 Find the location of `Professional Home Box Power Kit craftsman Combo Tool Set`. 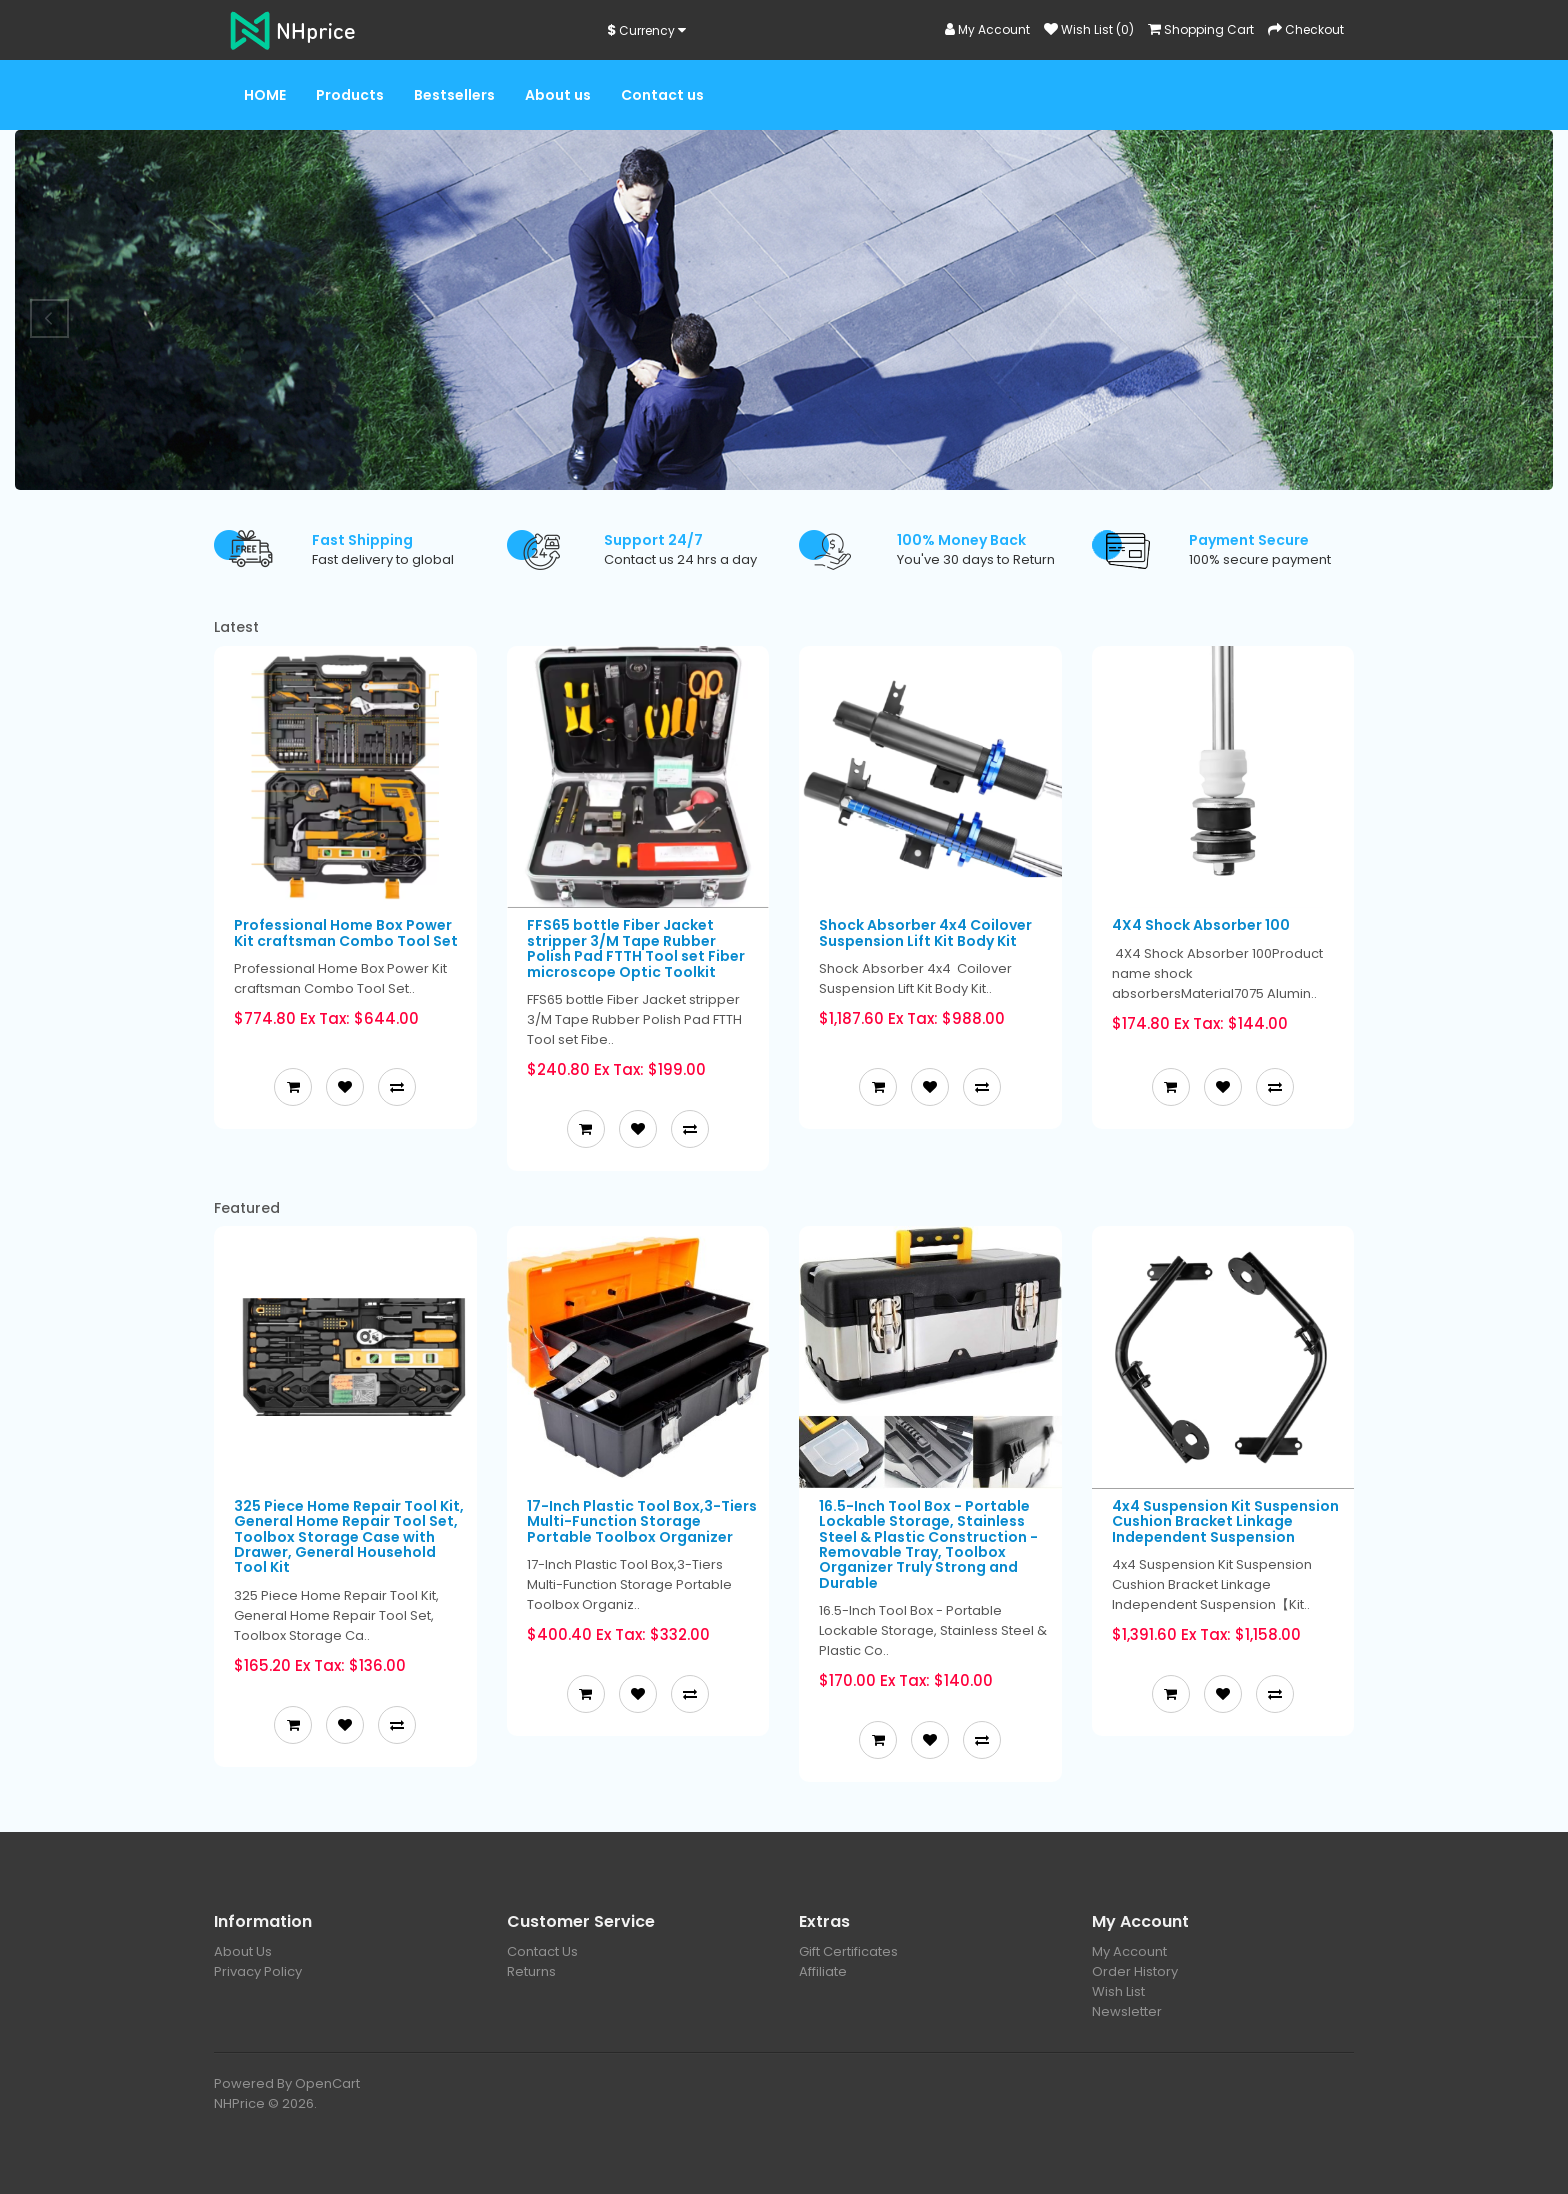

Professional Home Box Power Kit craftsman Combo Tool Set is located at coordinates (346, 932).